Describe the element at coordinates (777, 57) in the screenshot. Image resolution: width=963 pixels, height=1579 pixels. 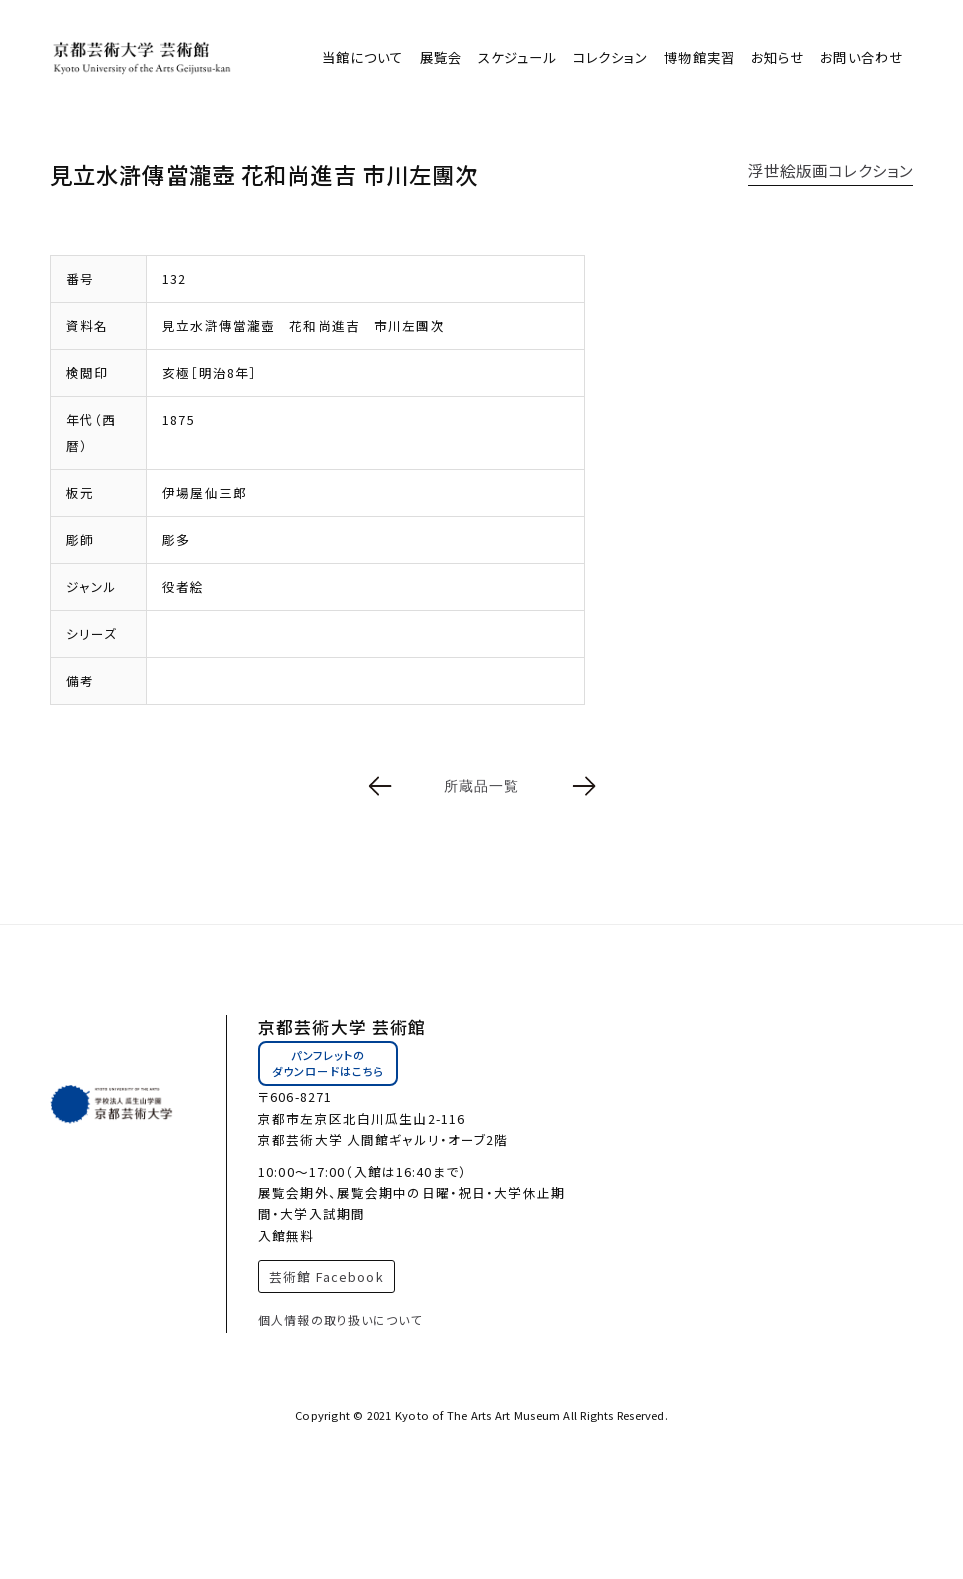
I see `お知らせ` at that location.